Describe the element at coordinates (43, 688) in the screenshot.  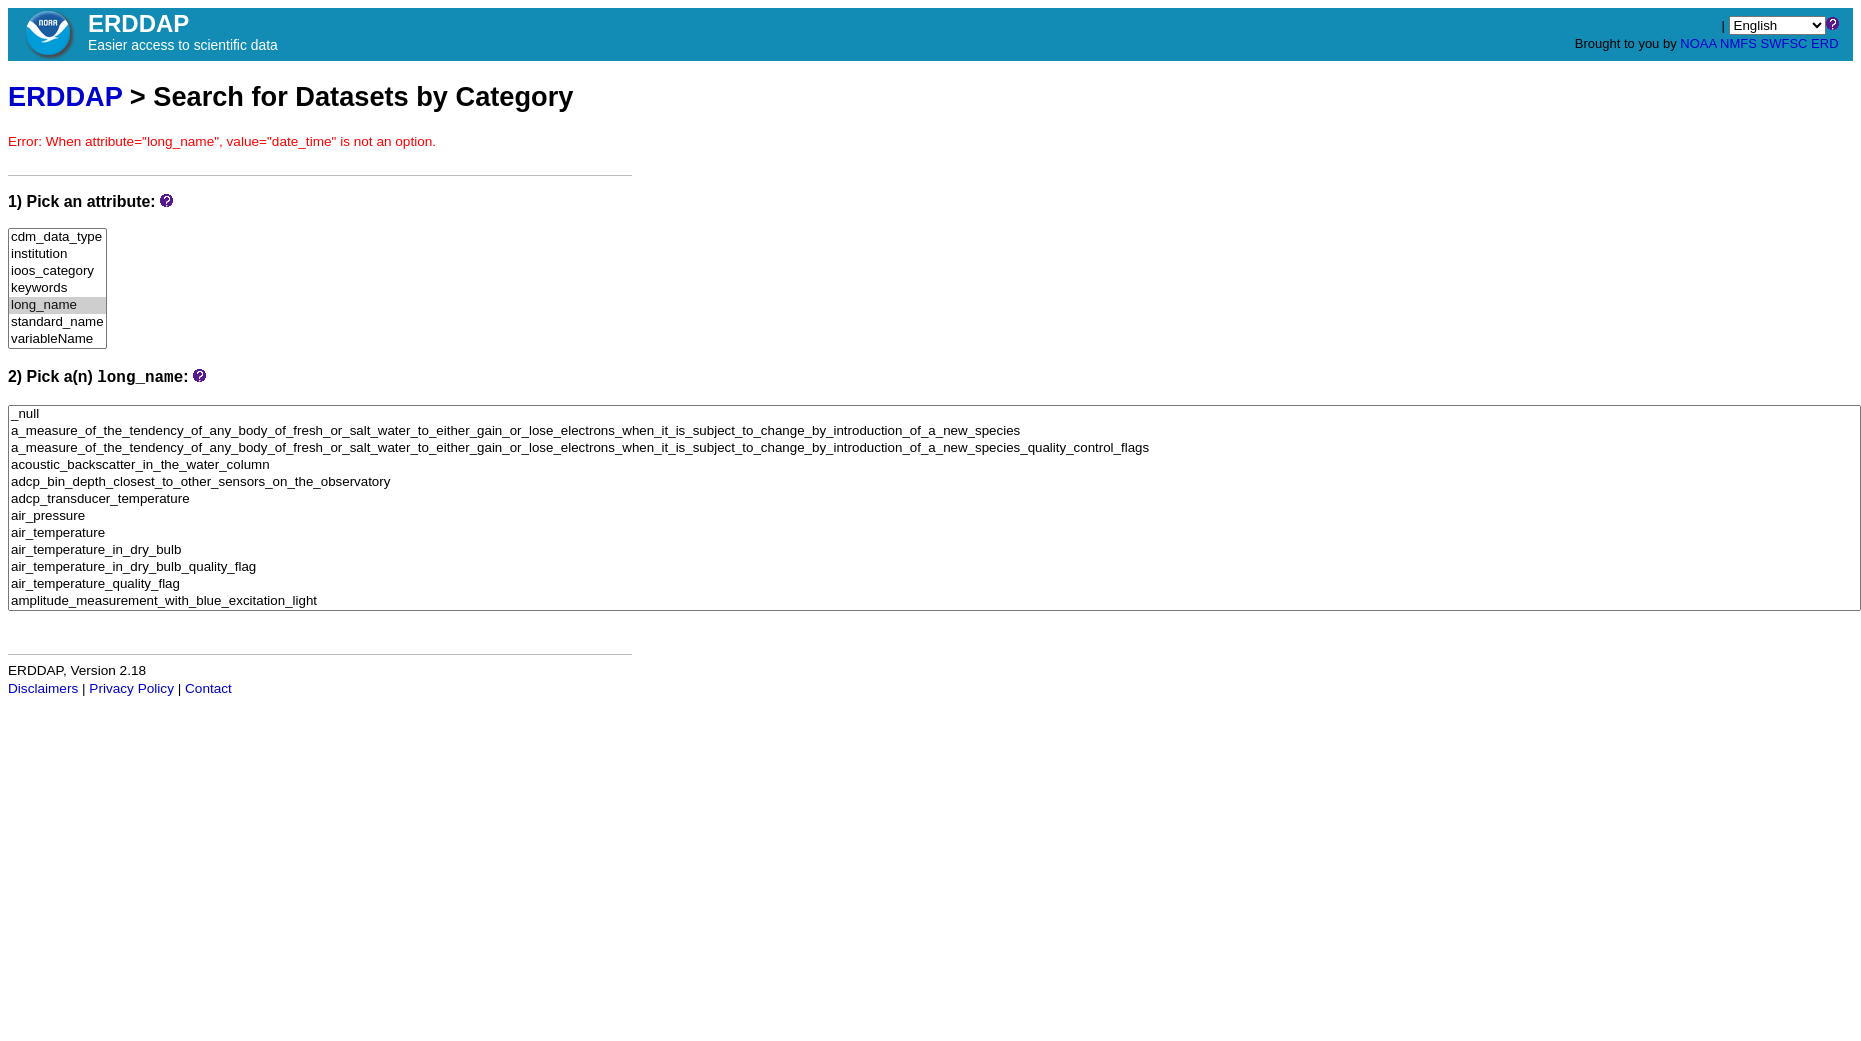
I see `Disclaimers` at that location.